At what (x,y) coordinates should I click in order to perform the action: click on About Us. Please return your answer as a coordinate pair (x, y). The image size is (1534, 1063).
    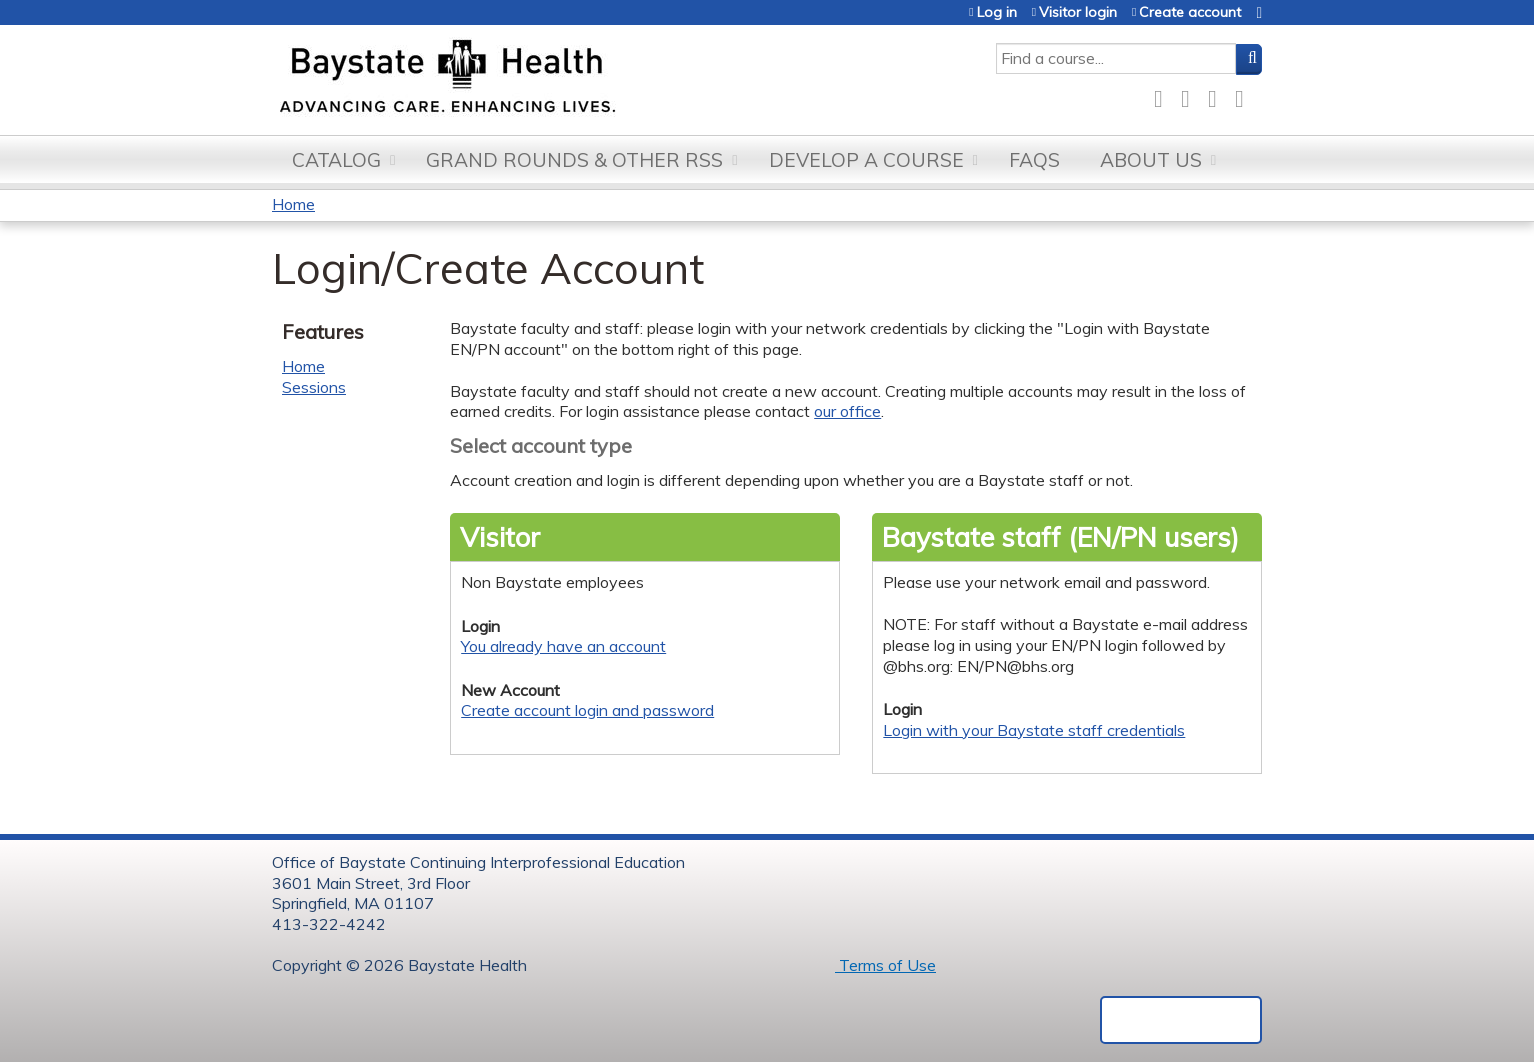
    Looking at the image, I should click on (1151, 160).